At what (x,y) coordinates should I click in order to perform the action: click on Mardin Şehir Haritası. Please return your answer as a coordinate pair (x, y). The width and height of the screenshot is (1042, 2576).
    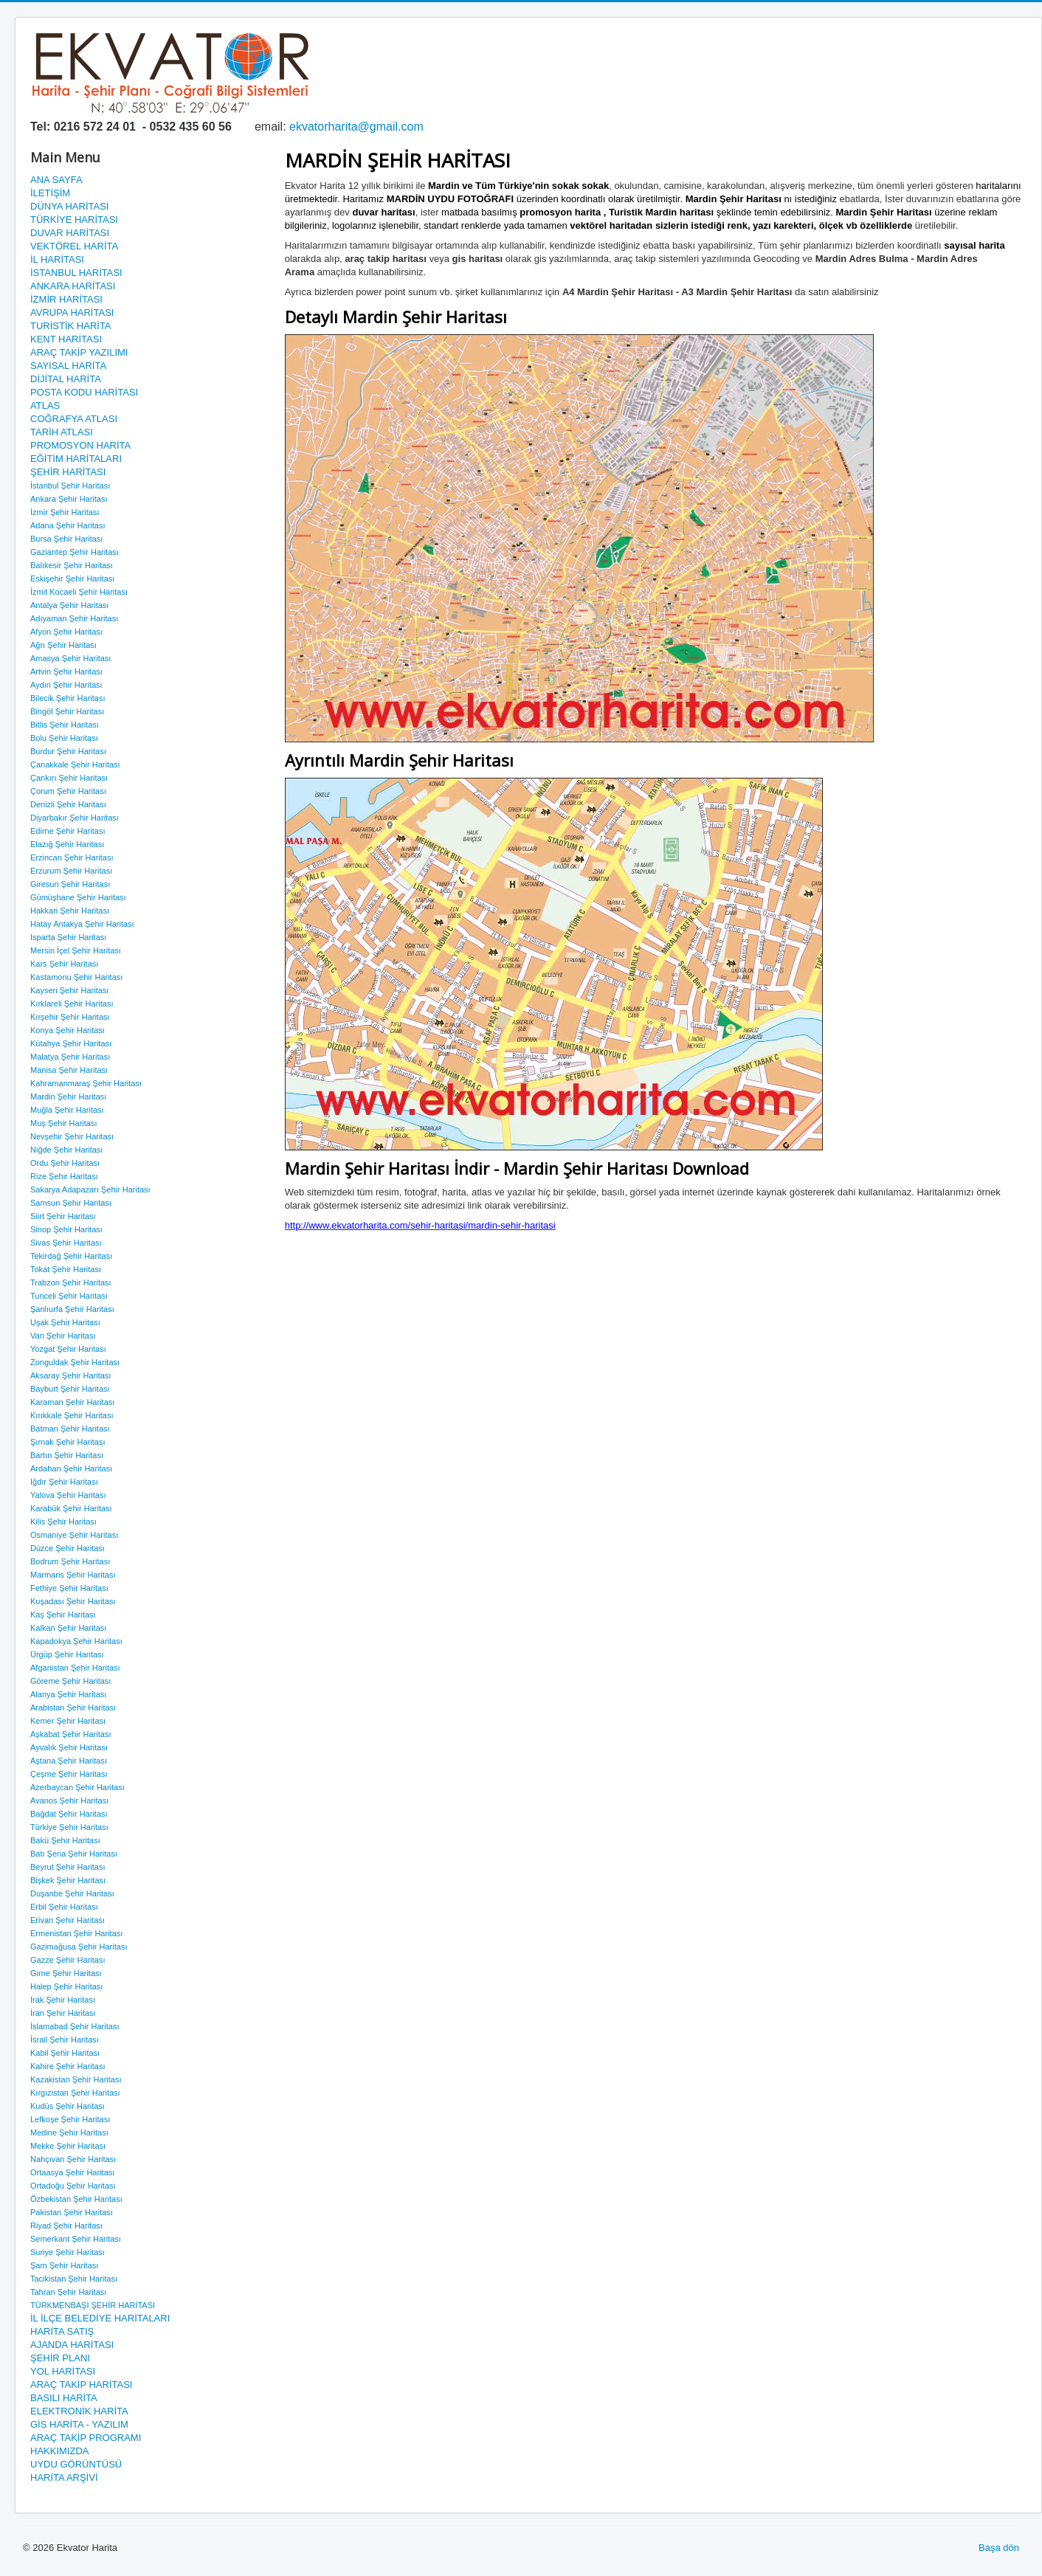
    Looking at the image, I should click on (68, 1096).